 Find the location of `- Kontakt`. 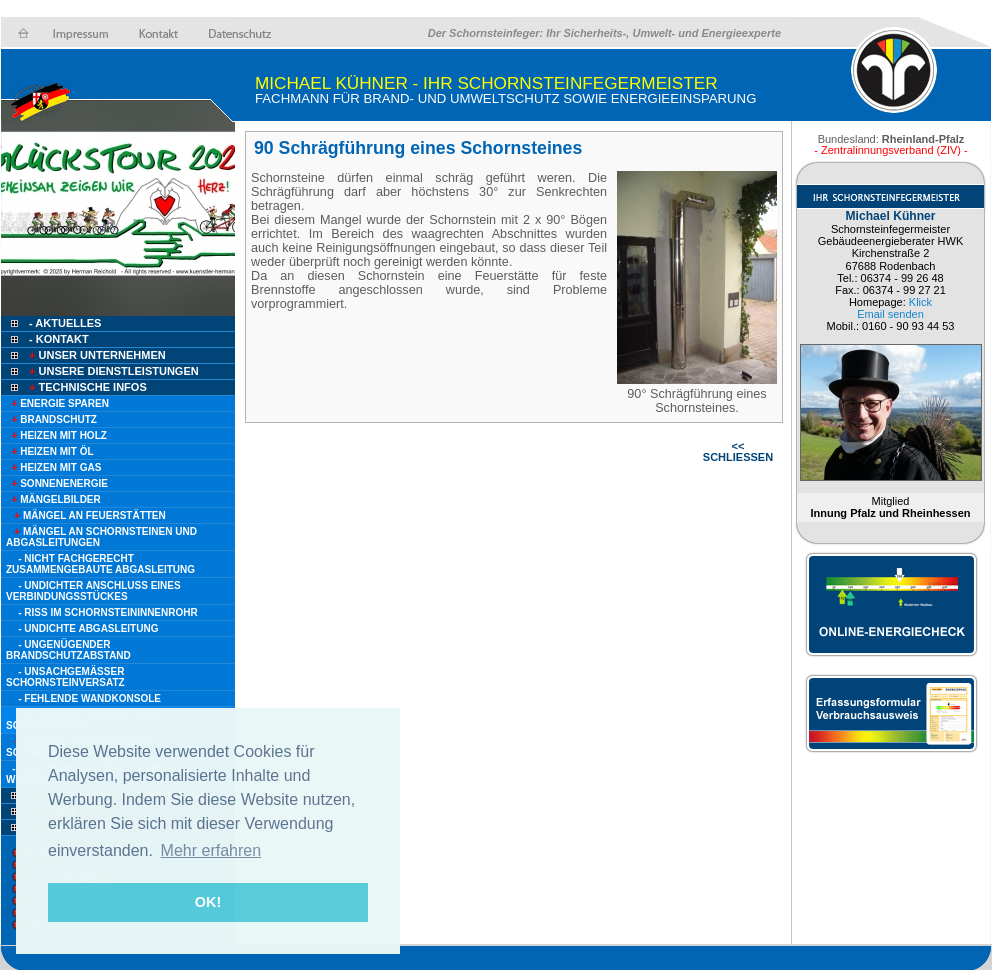

- Kontakt is located at coordinates (57, 339).